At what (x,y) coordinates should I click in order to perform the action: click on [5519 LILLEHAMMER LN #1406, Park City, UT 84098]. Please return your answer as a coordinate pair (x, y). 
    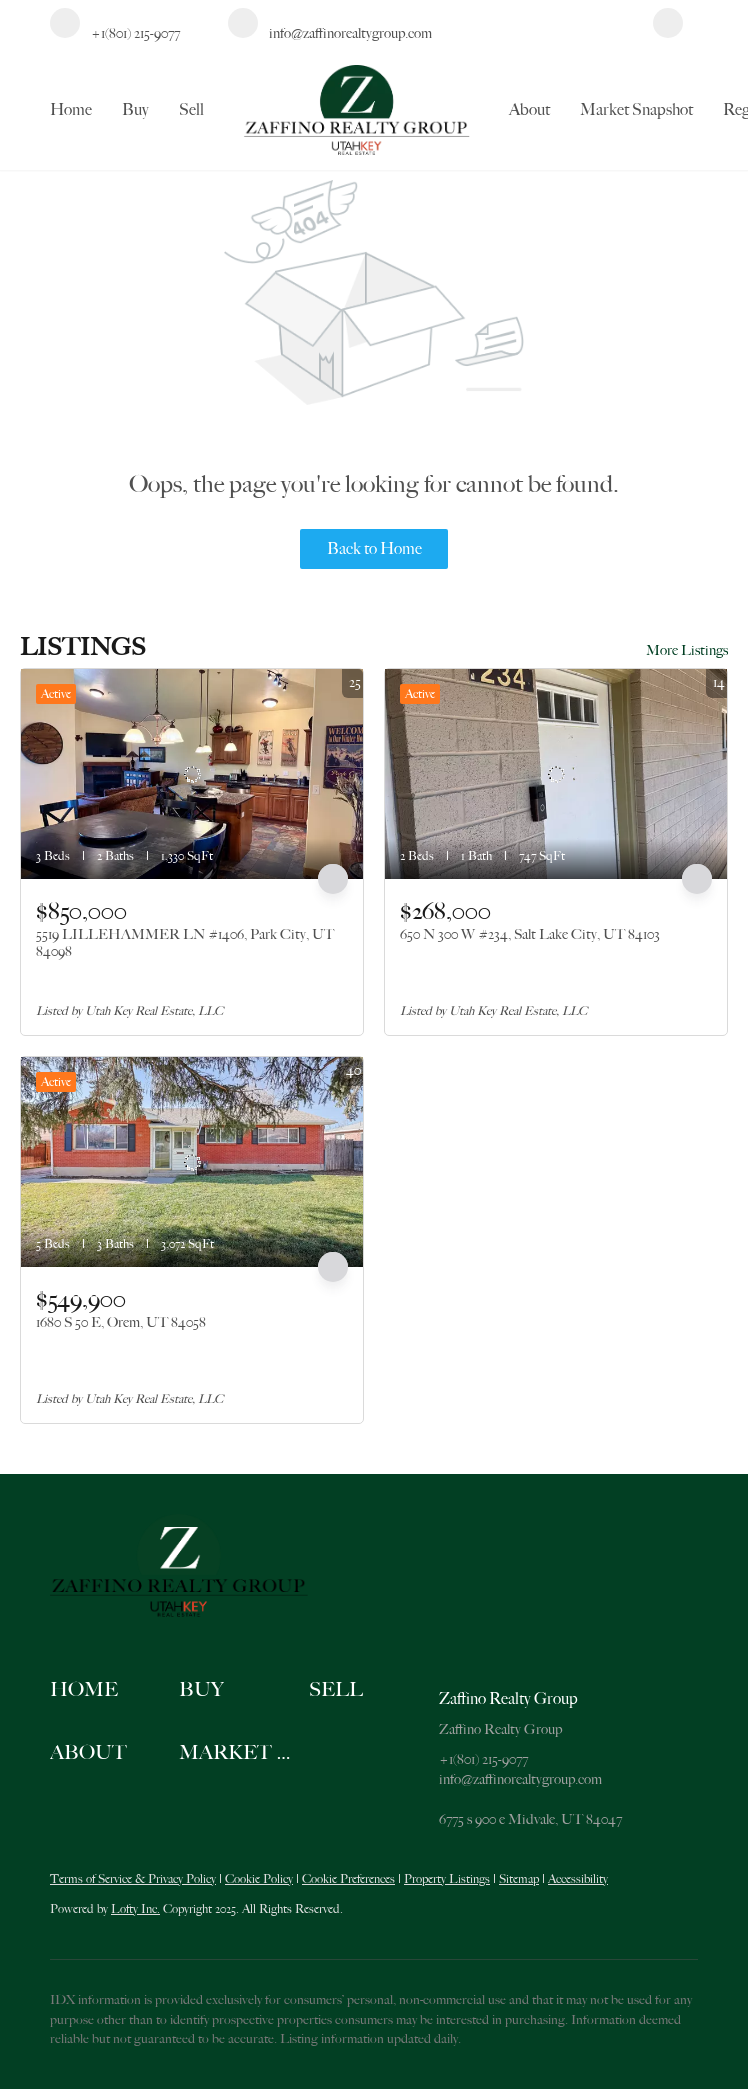
    Looking at the image, I should click on (192, 774).